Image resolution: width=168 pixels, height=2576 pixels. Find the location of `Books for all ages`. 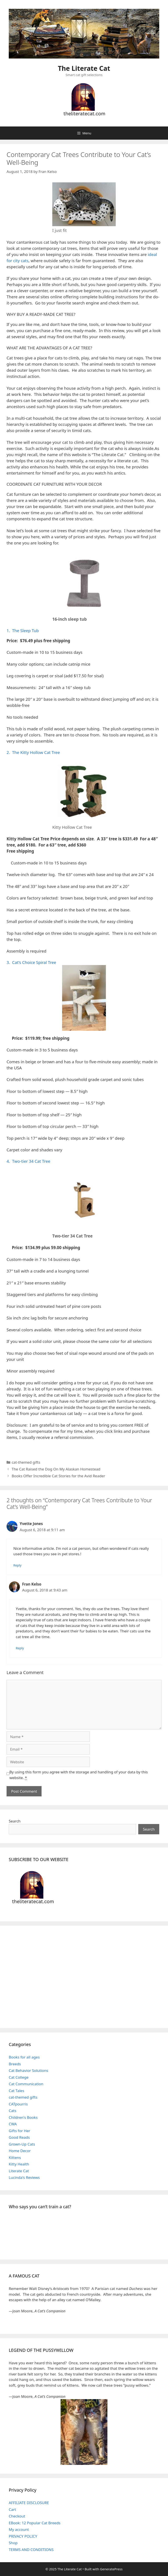

Books for all ages is located at coordinates (24, 2057).